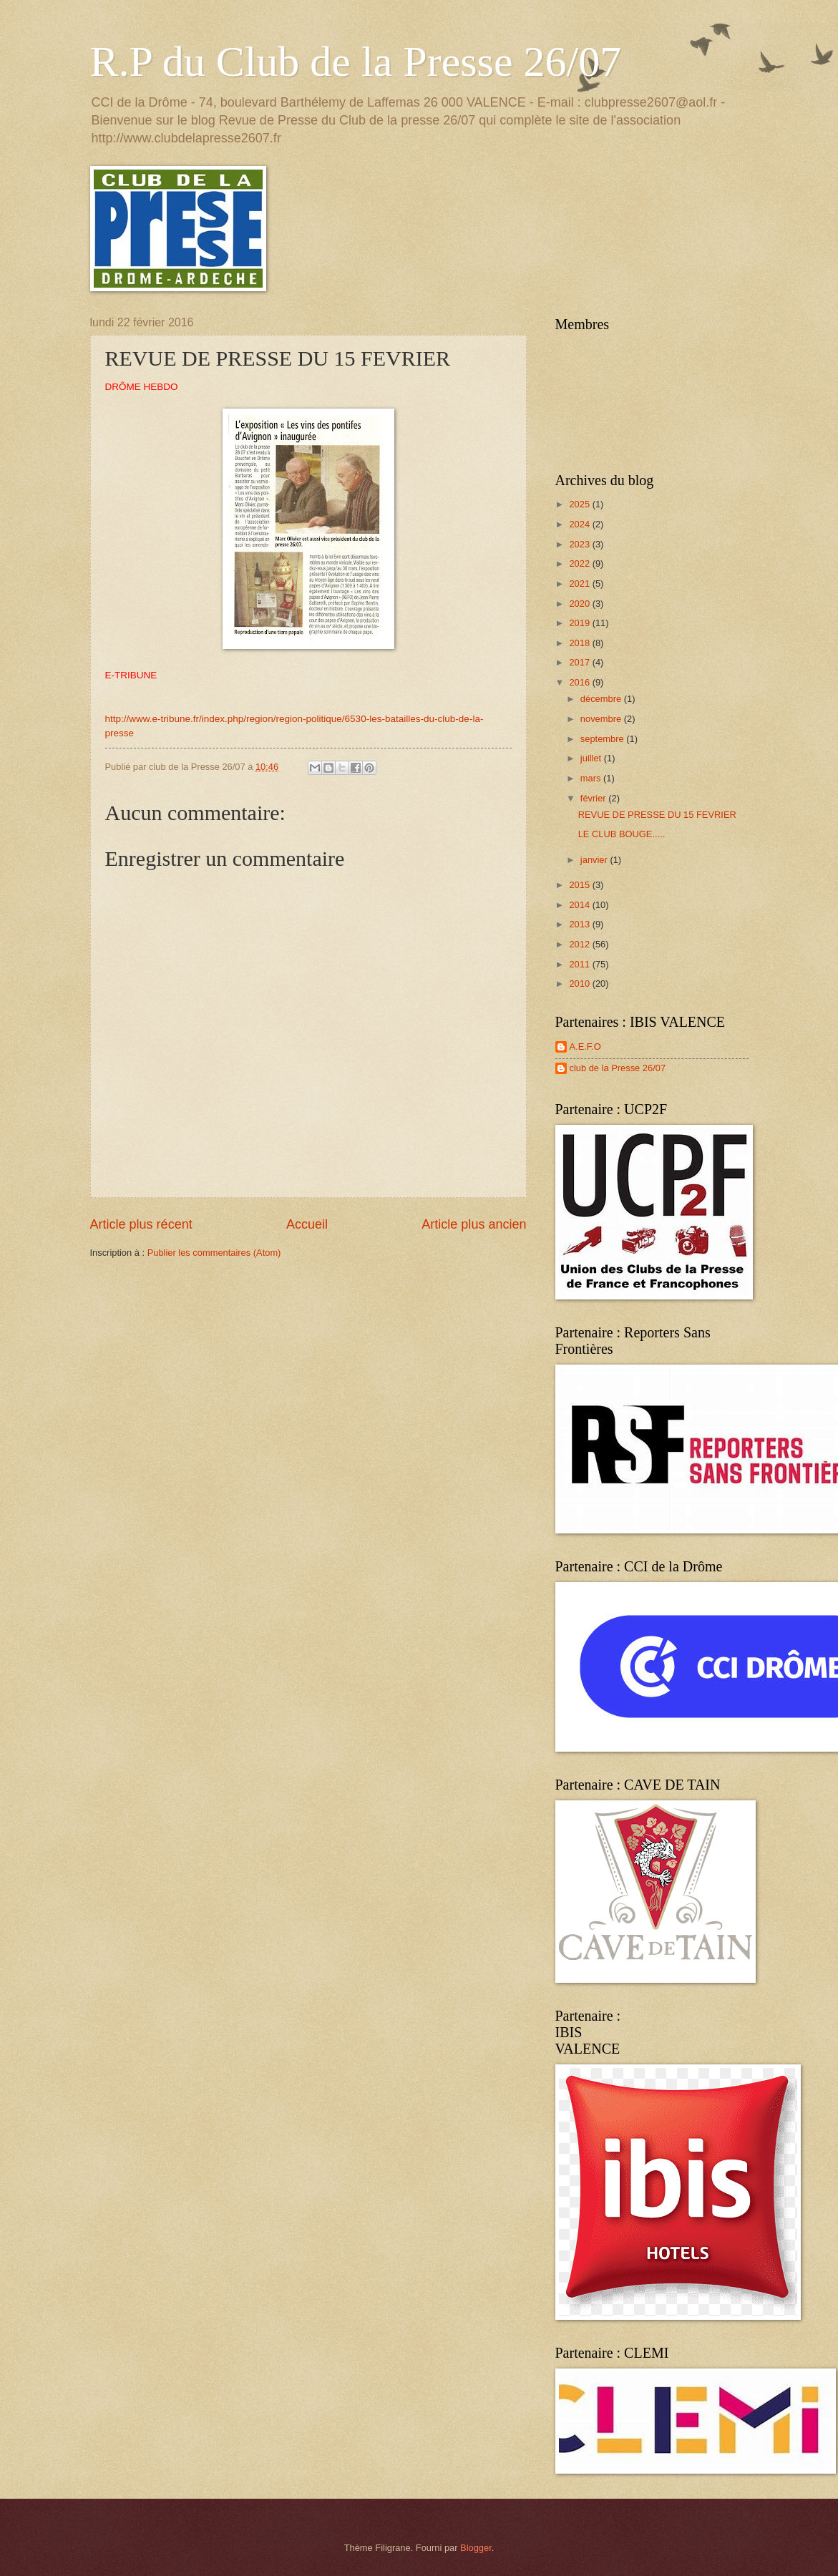 This screenshot has width=838, height=2576. Describe the element at coordinates (580, 924) in the screenshot. I see `2013` at that location.